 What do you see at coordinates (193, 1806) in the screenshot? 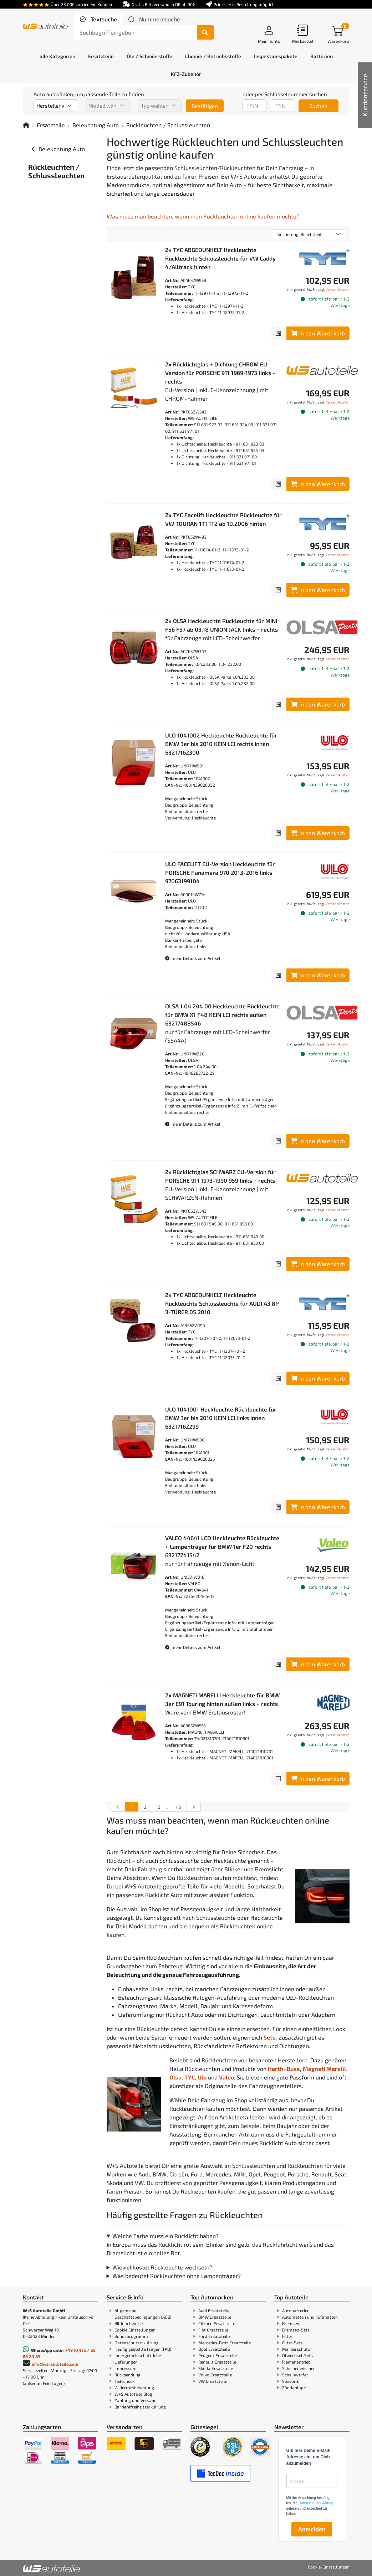
I see `[nächste Suchergebnisseite aufrufen]` at bounding box center [193, 1806].